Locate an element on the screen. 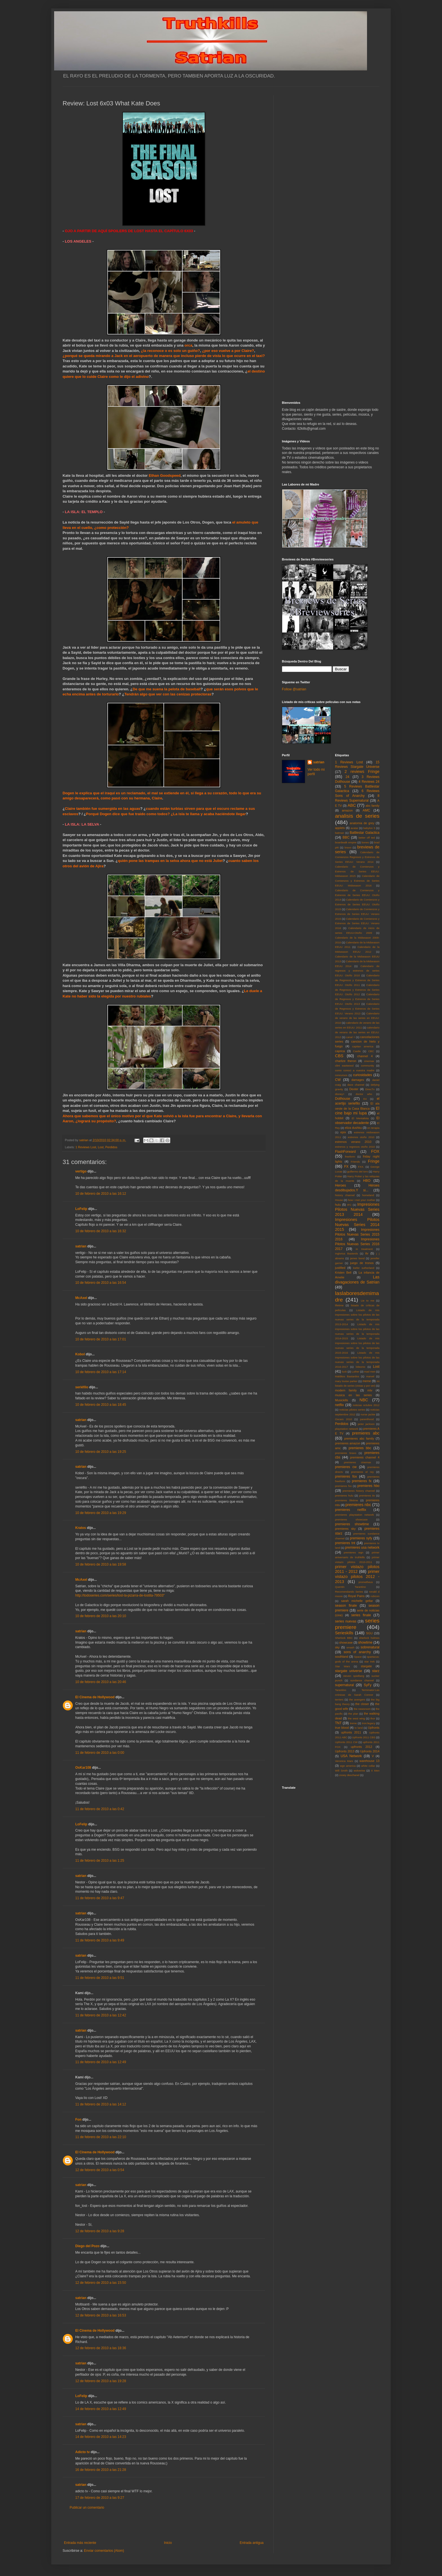 Image resolution: width=442 pixels, height=2576 pixels. supernatural is located at coordinates (344, 1685).